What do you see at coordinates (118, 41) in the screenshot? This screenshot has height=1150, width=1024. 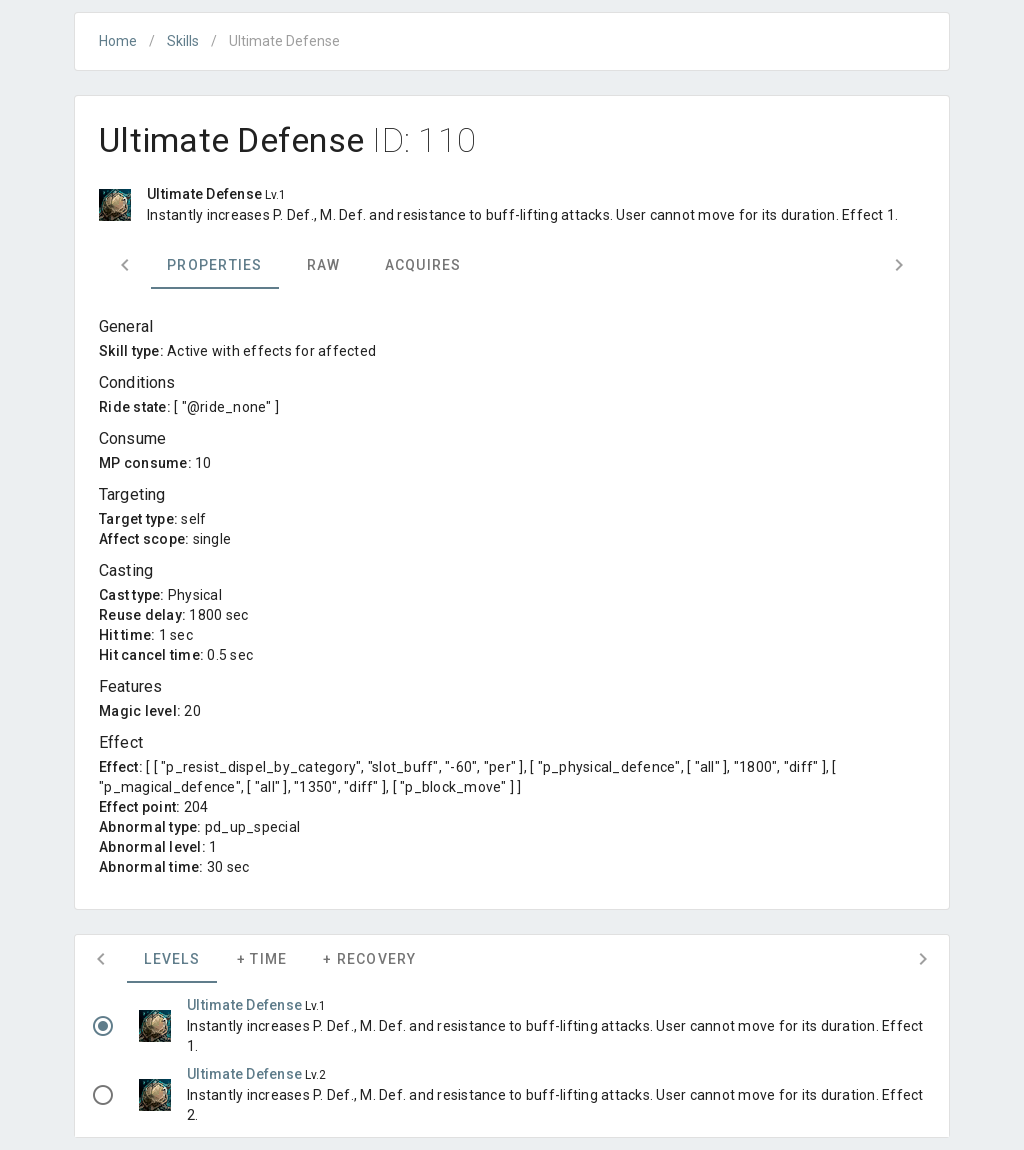 I see `Home` at bounding box center [118, 41].